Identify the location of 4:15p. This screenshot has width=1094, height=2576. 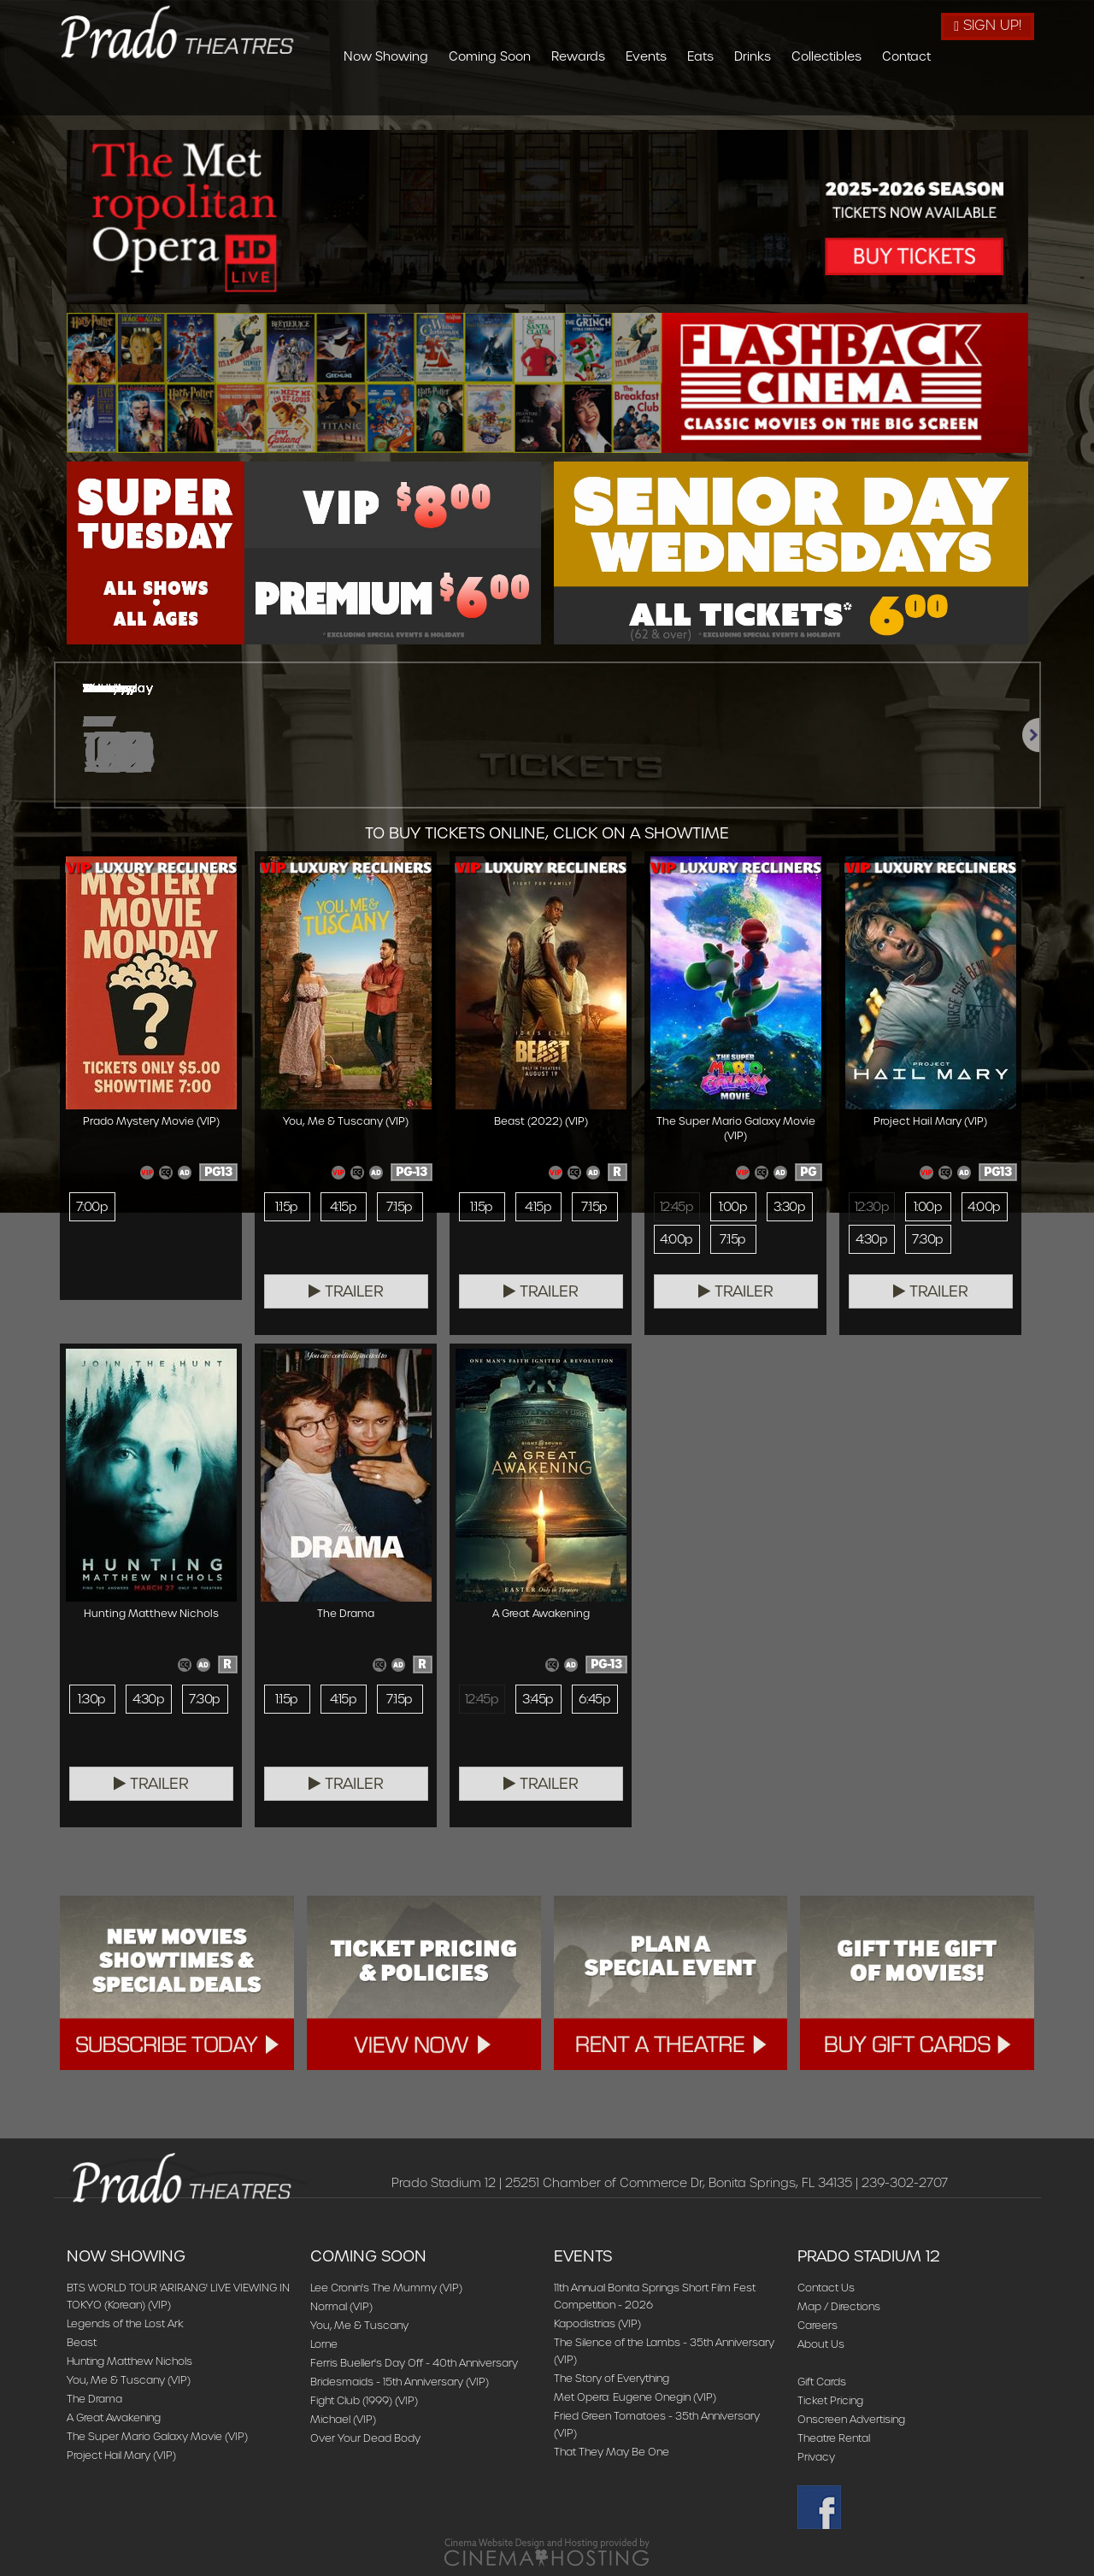
(343, 1206).